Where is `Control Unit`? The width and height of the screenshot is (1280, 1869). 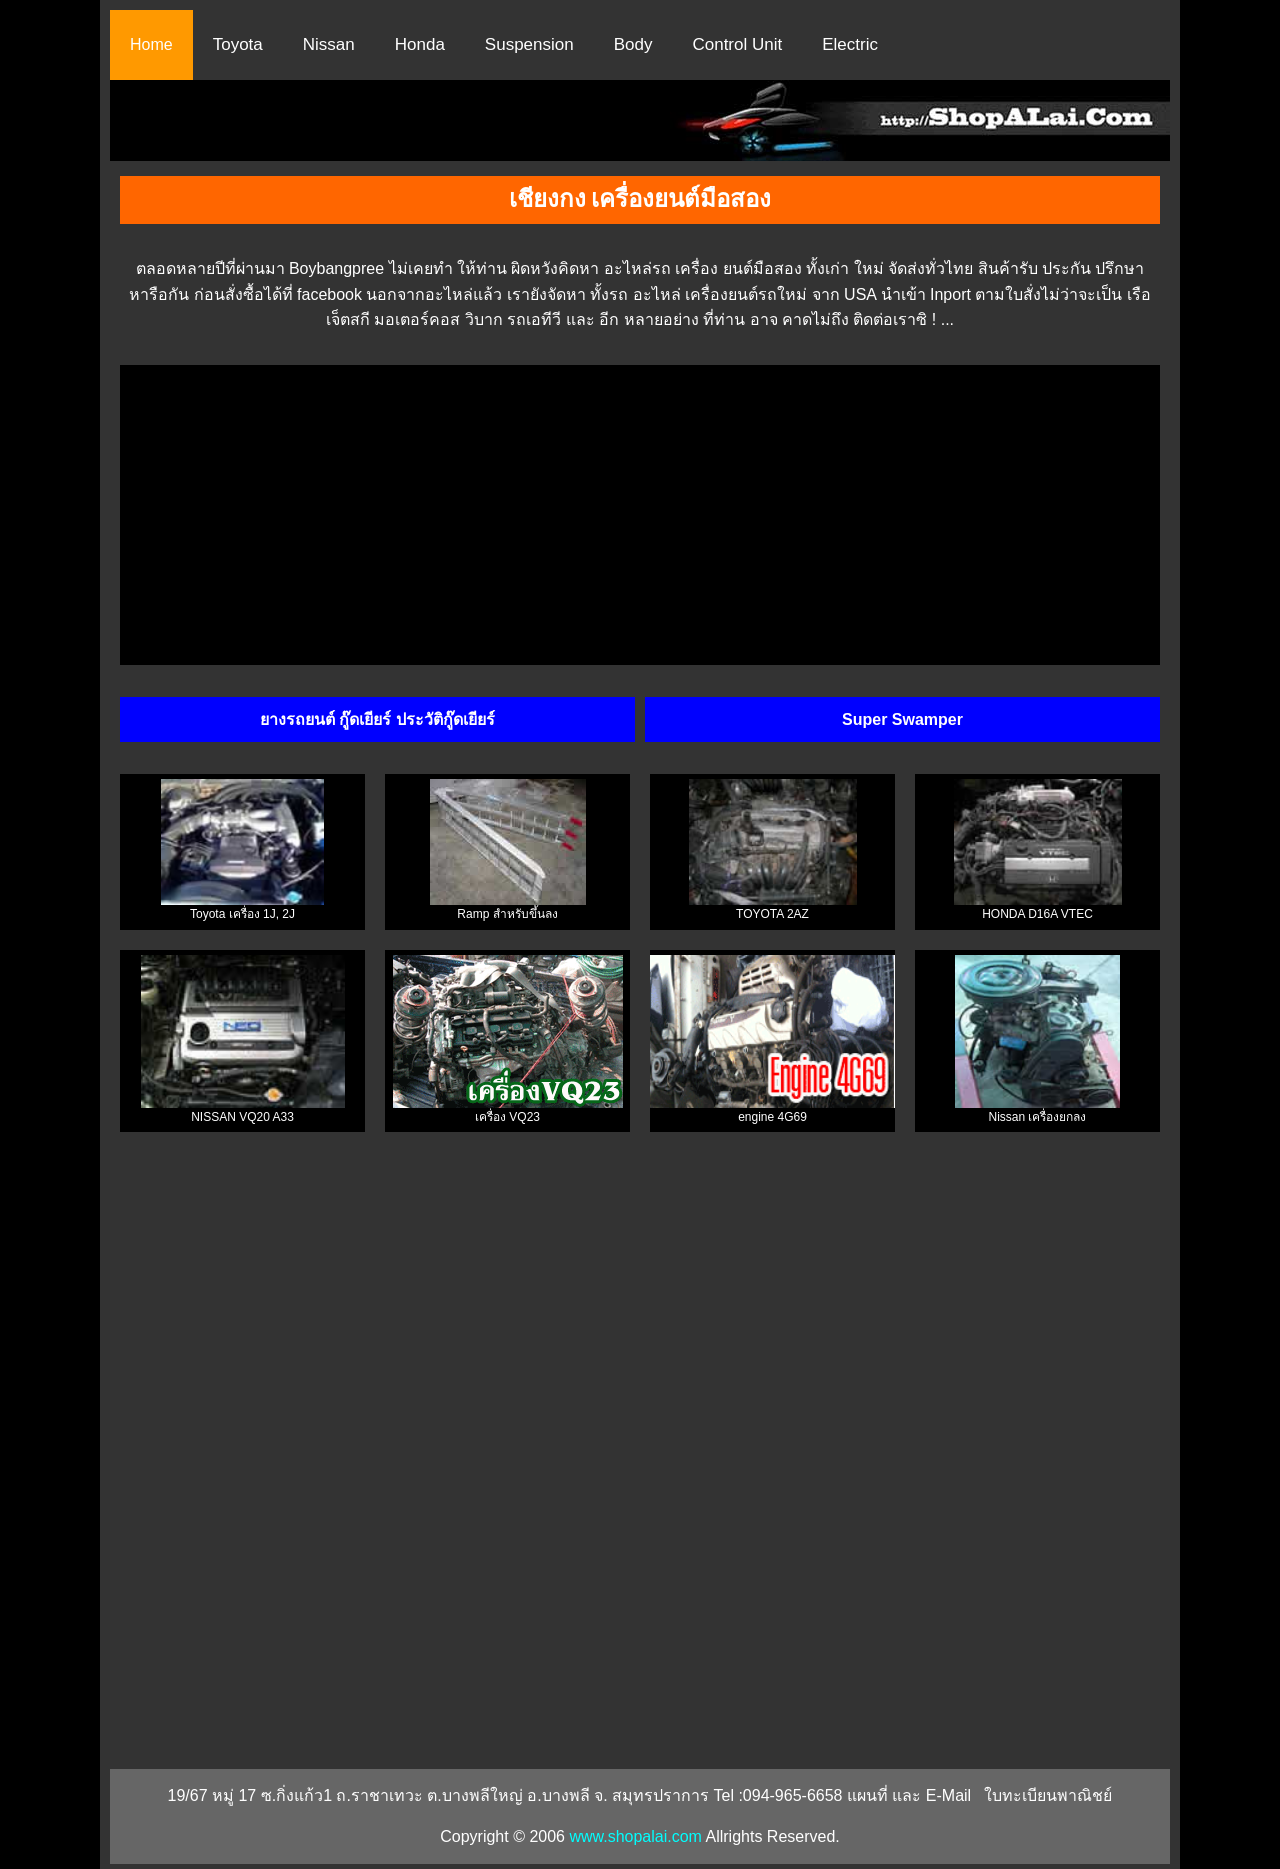
Control Unit is located at coordinates (737, 44).